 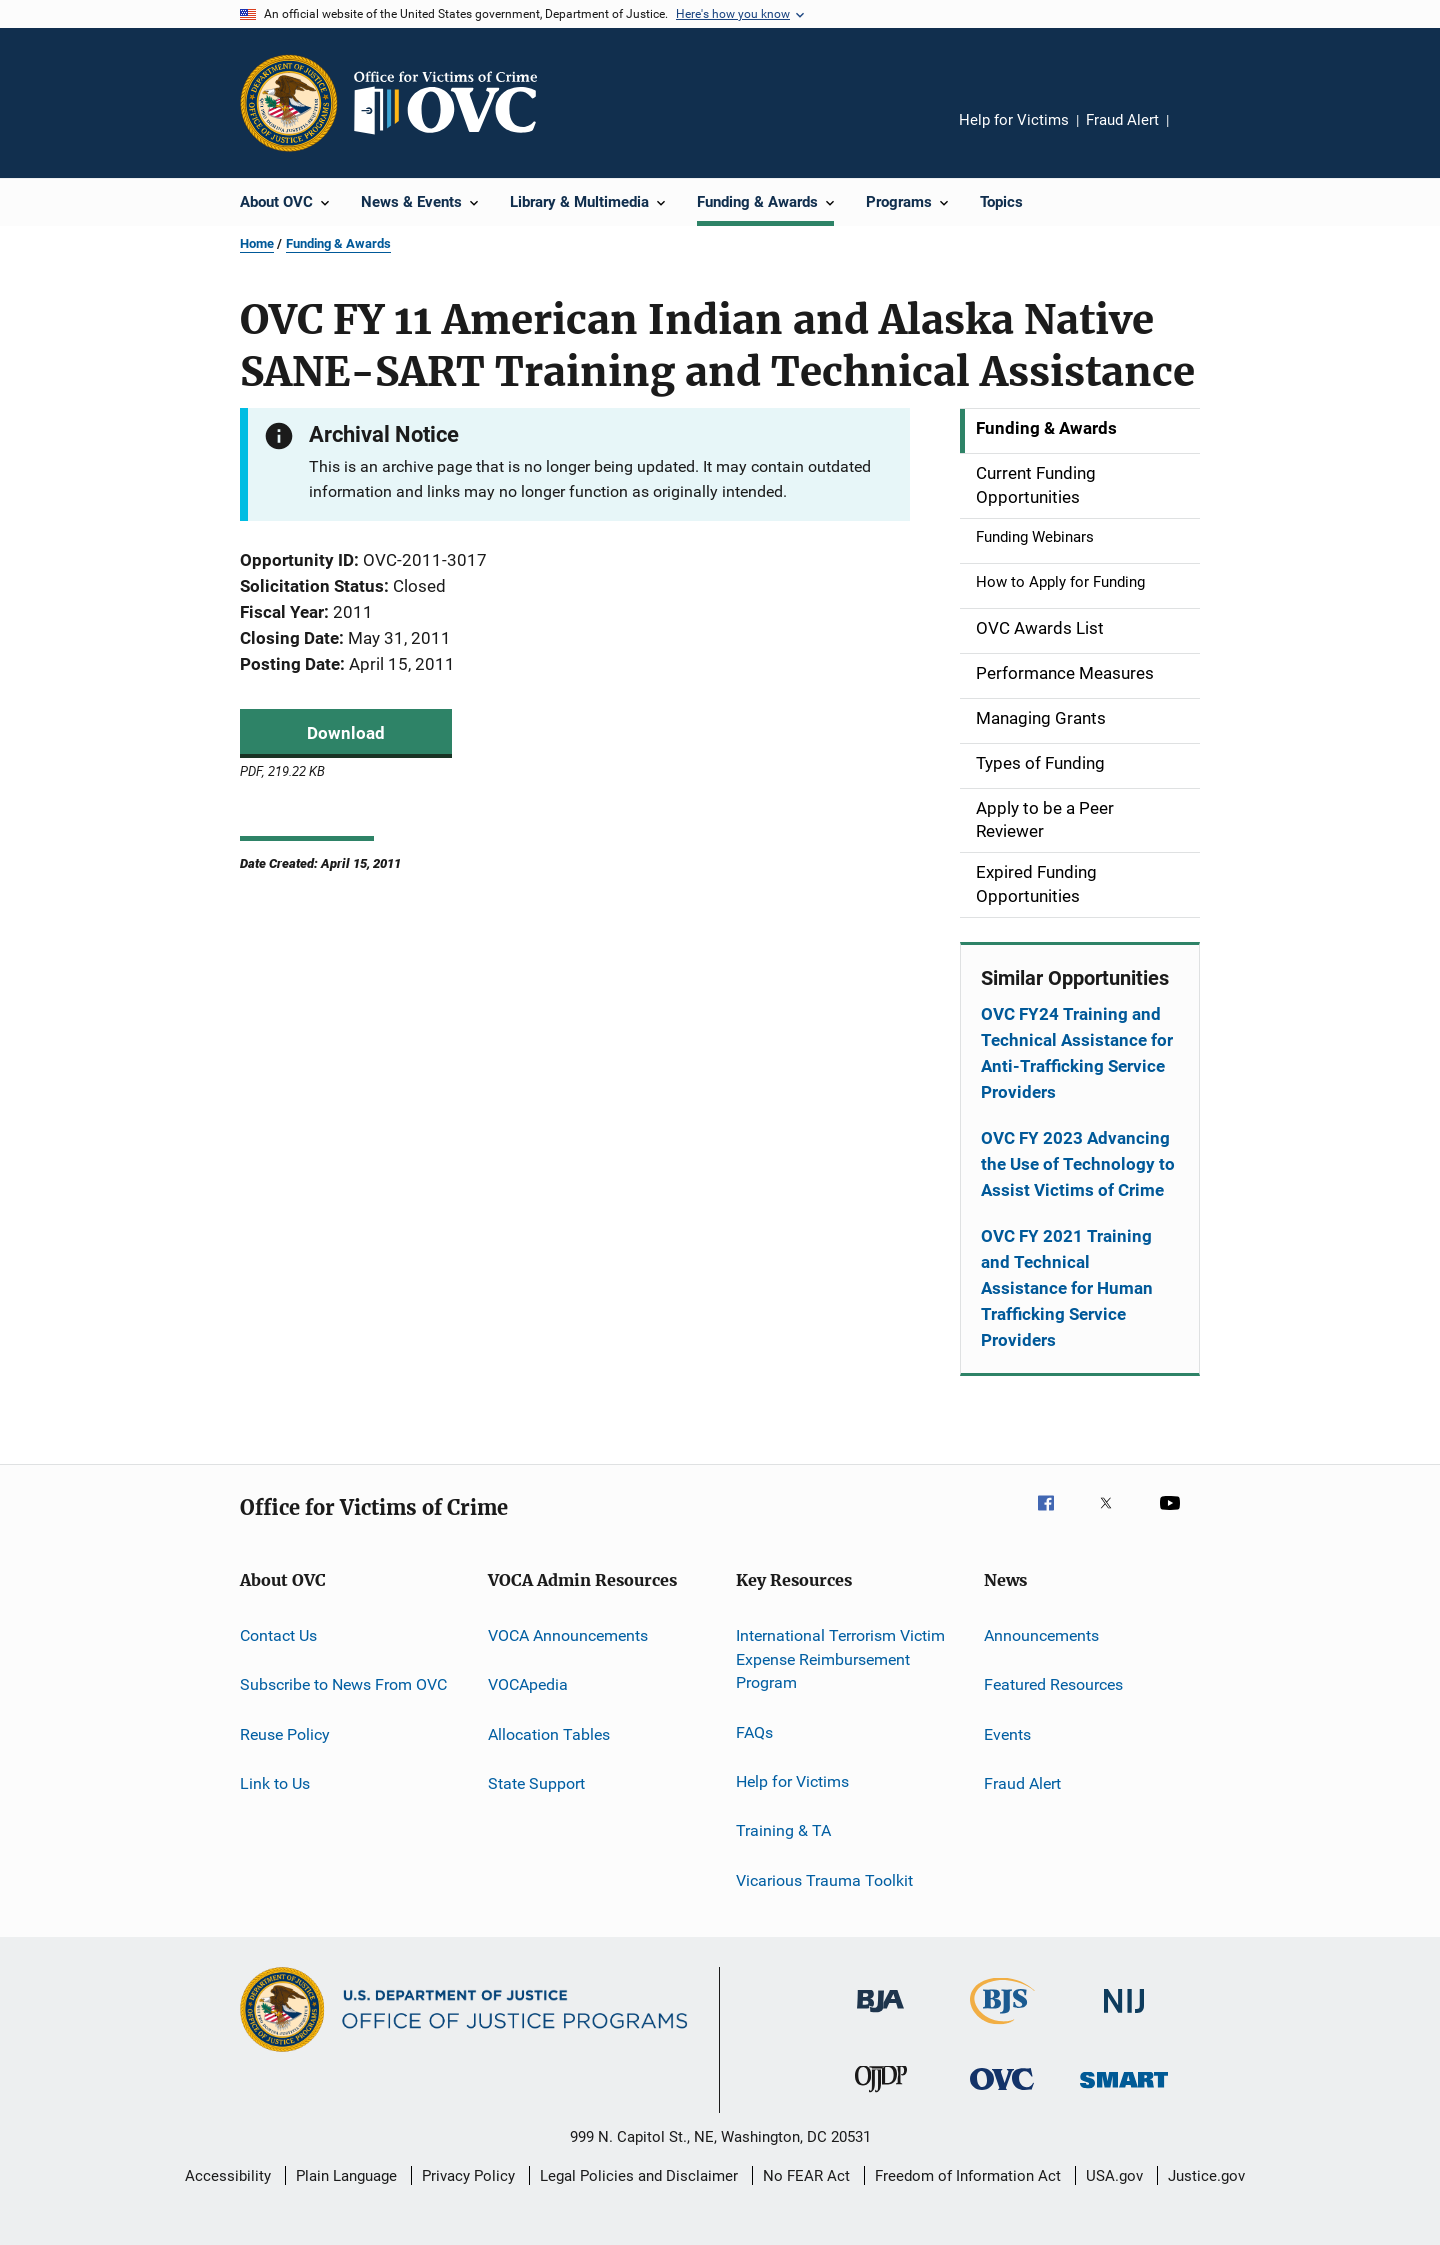 I want to click on Home, so click(x=257, y=243).